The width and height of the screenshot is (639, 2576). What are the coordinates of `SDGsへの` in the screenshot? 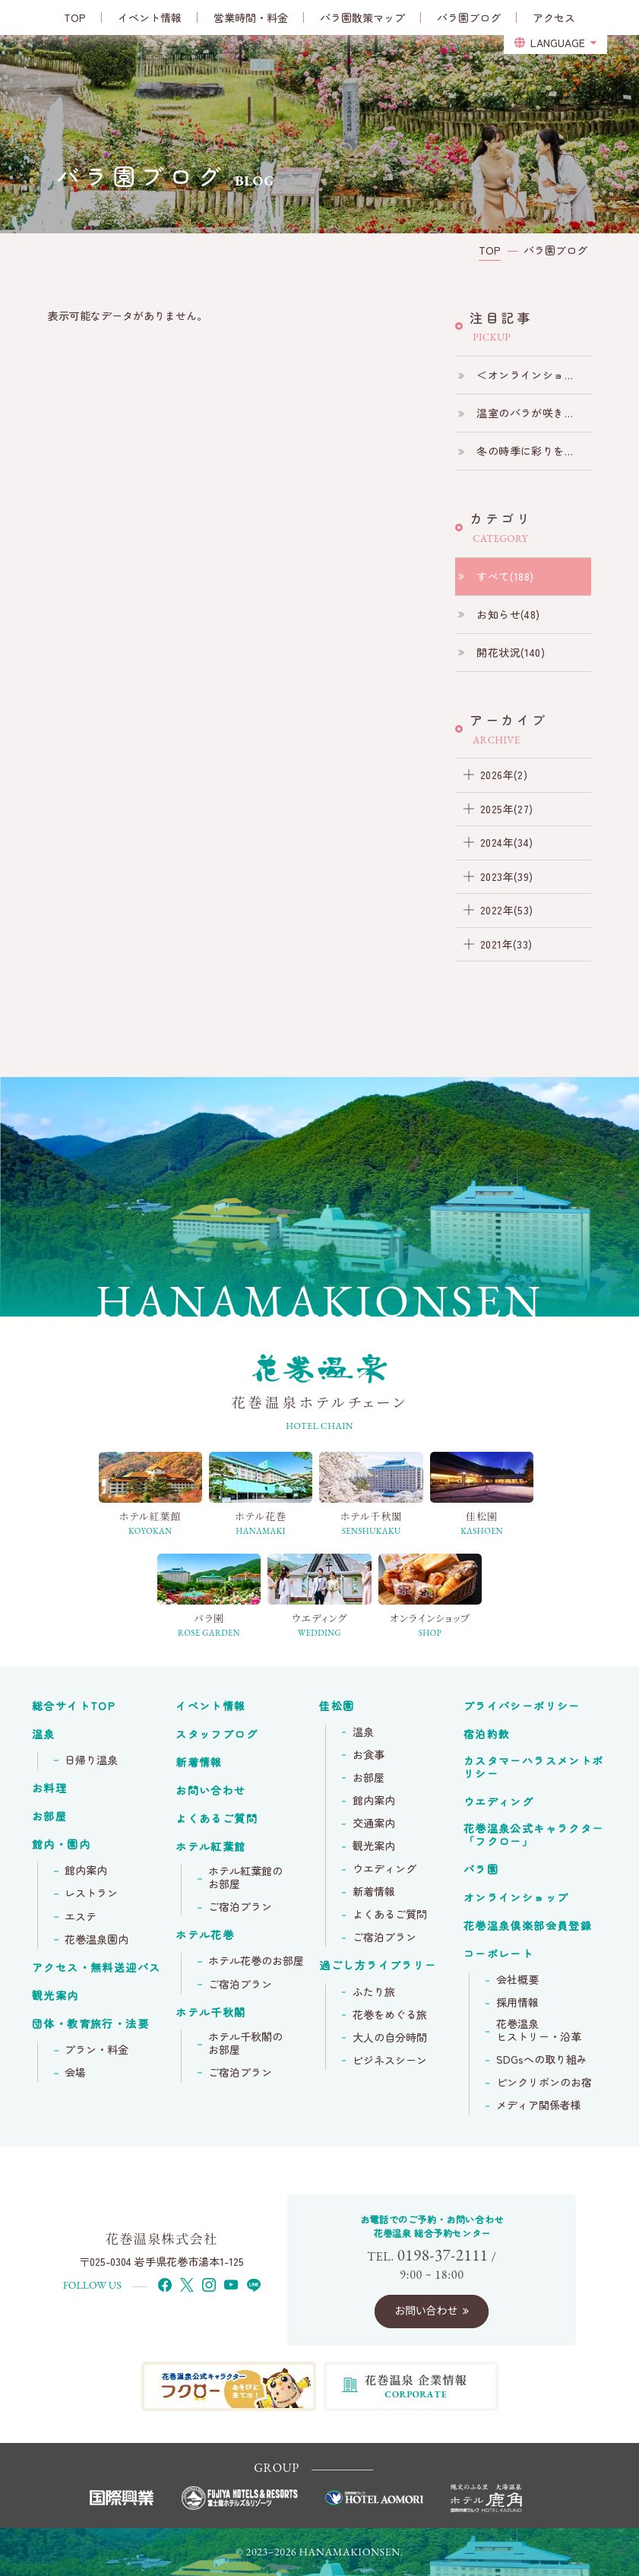 It's located at (541, 2060).